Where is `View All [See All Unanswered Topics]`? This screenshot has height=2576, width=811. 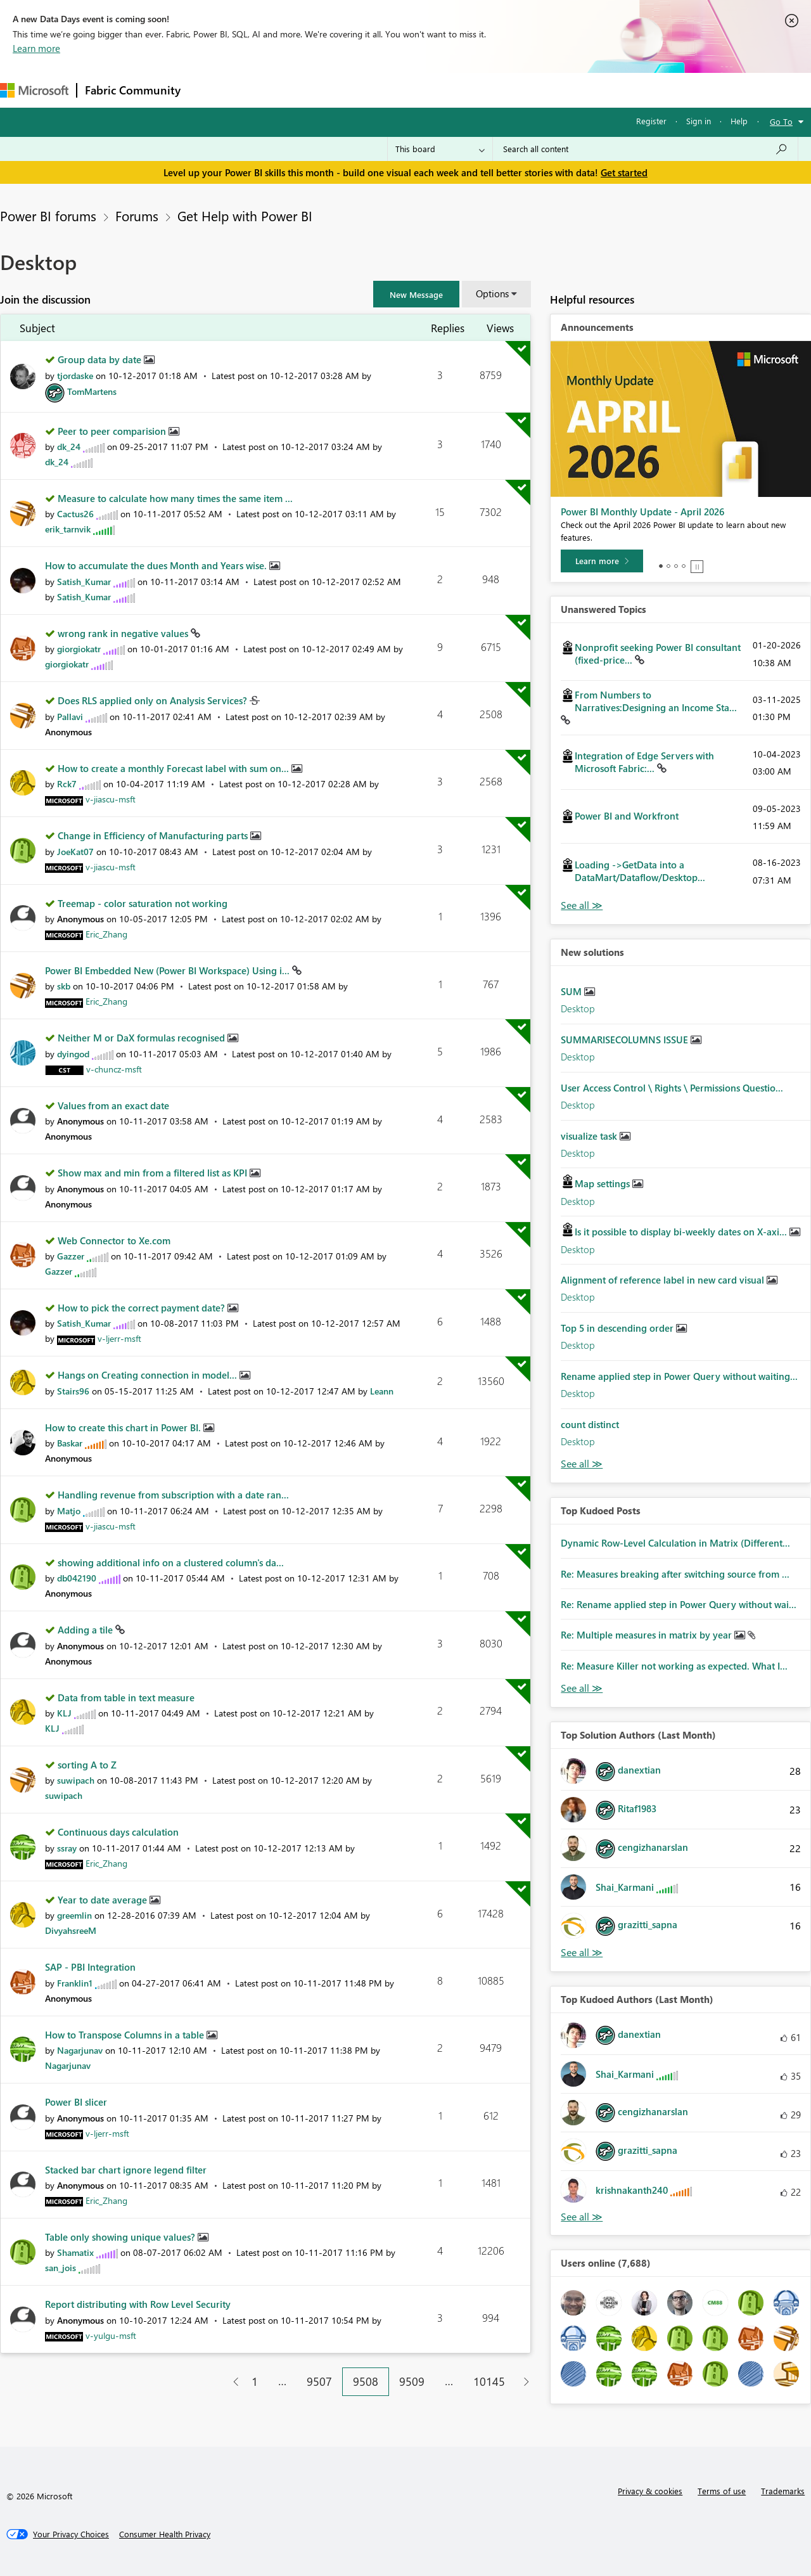
View All [See All Unanswered Topics] is located at coordinates (582, 905).